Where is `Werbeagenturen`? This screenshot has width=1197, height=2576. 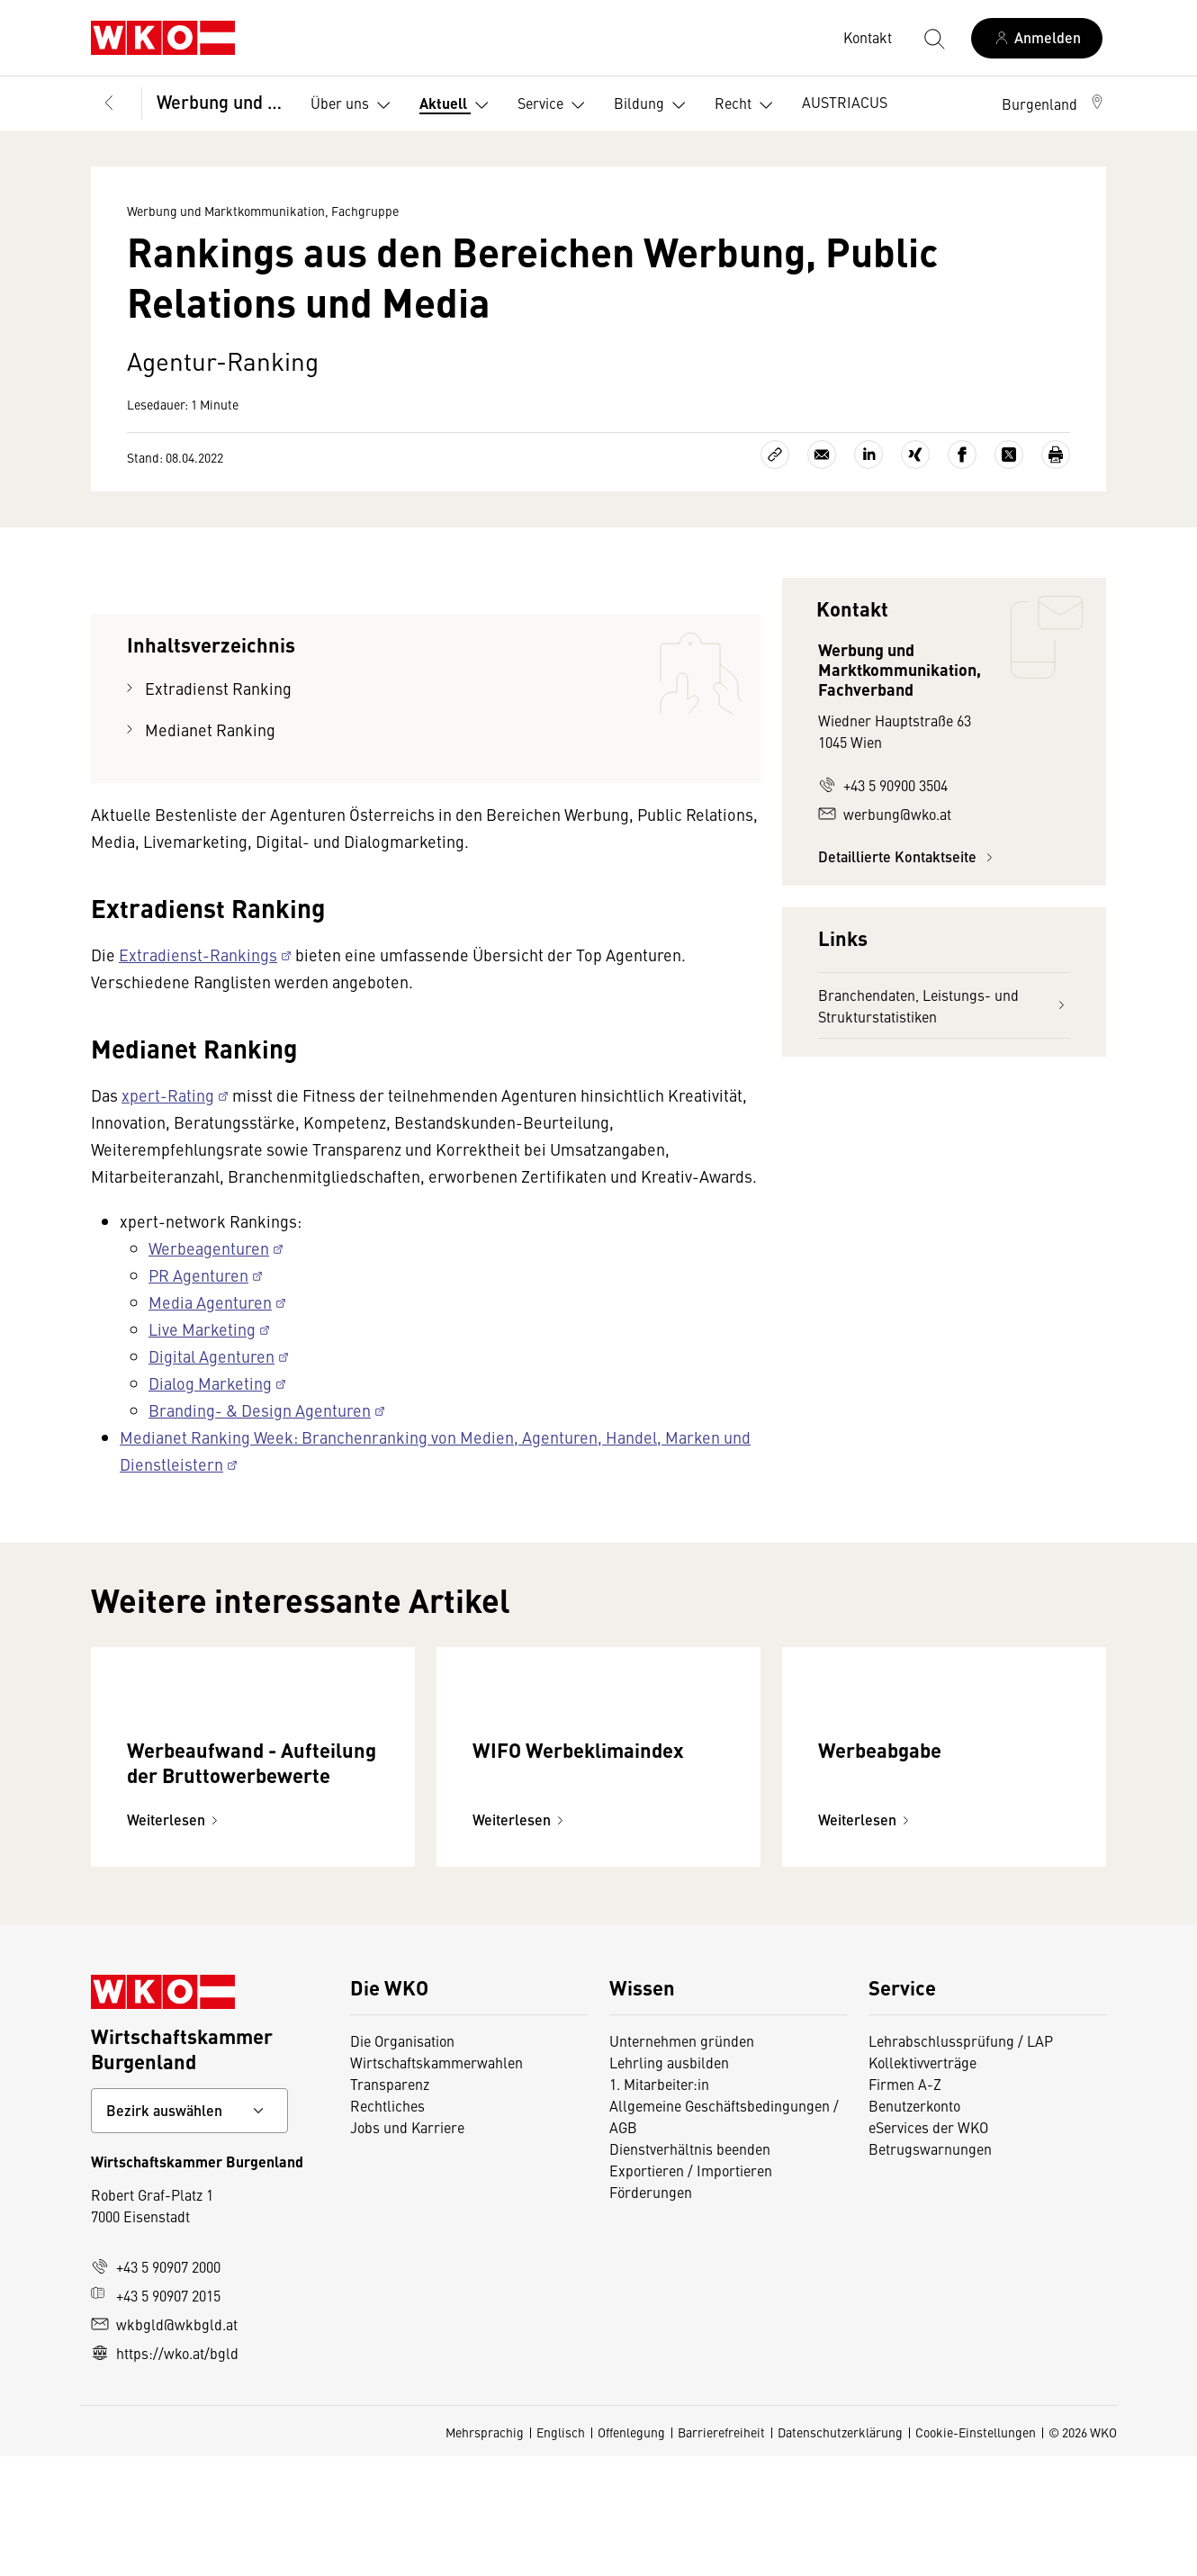
Werbeagenturen is located at coordinates (208, 1248).